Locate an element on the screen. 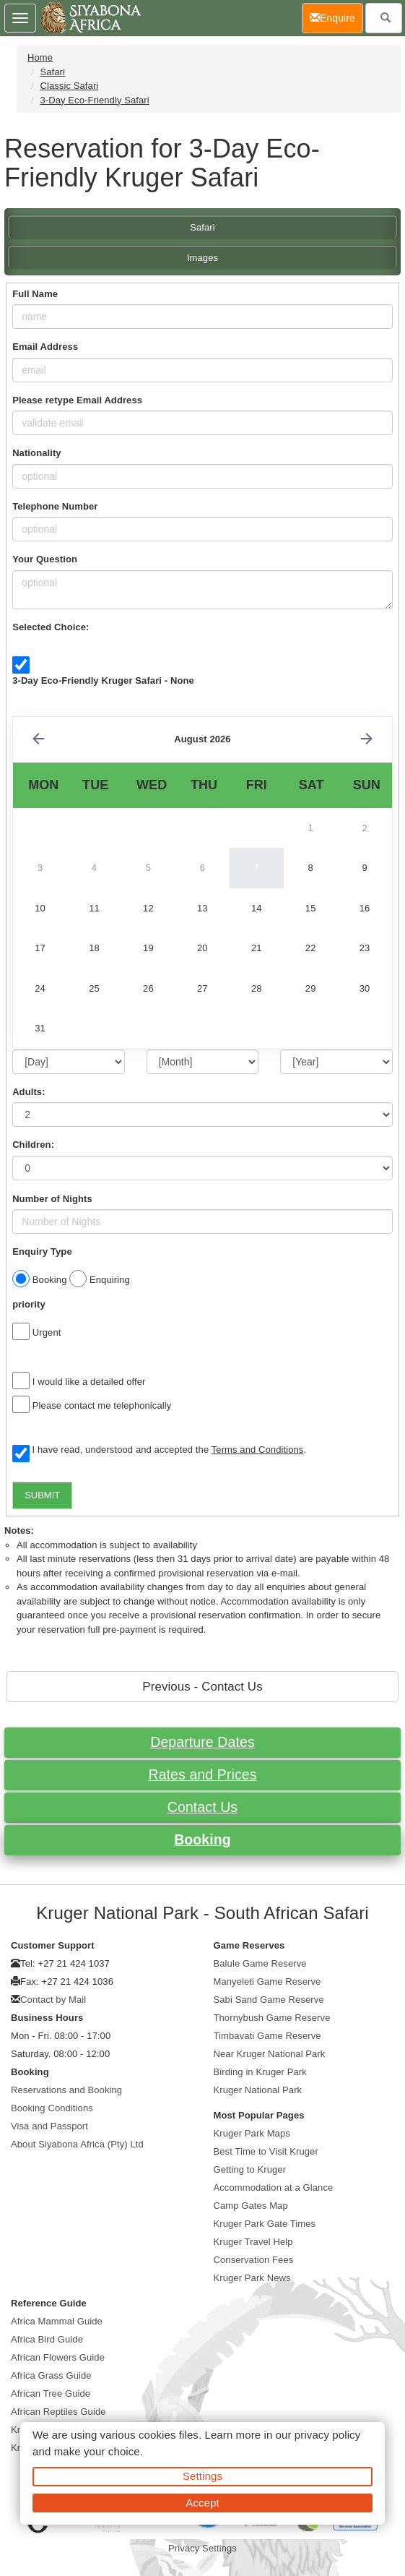 This screenshot has height=2576, width=405. Enquiry Type is located at coordinates (42, 1251).